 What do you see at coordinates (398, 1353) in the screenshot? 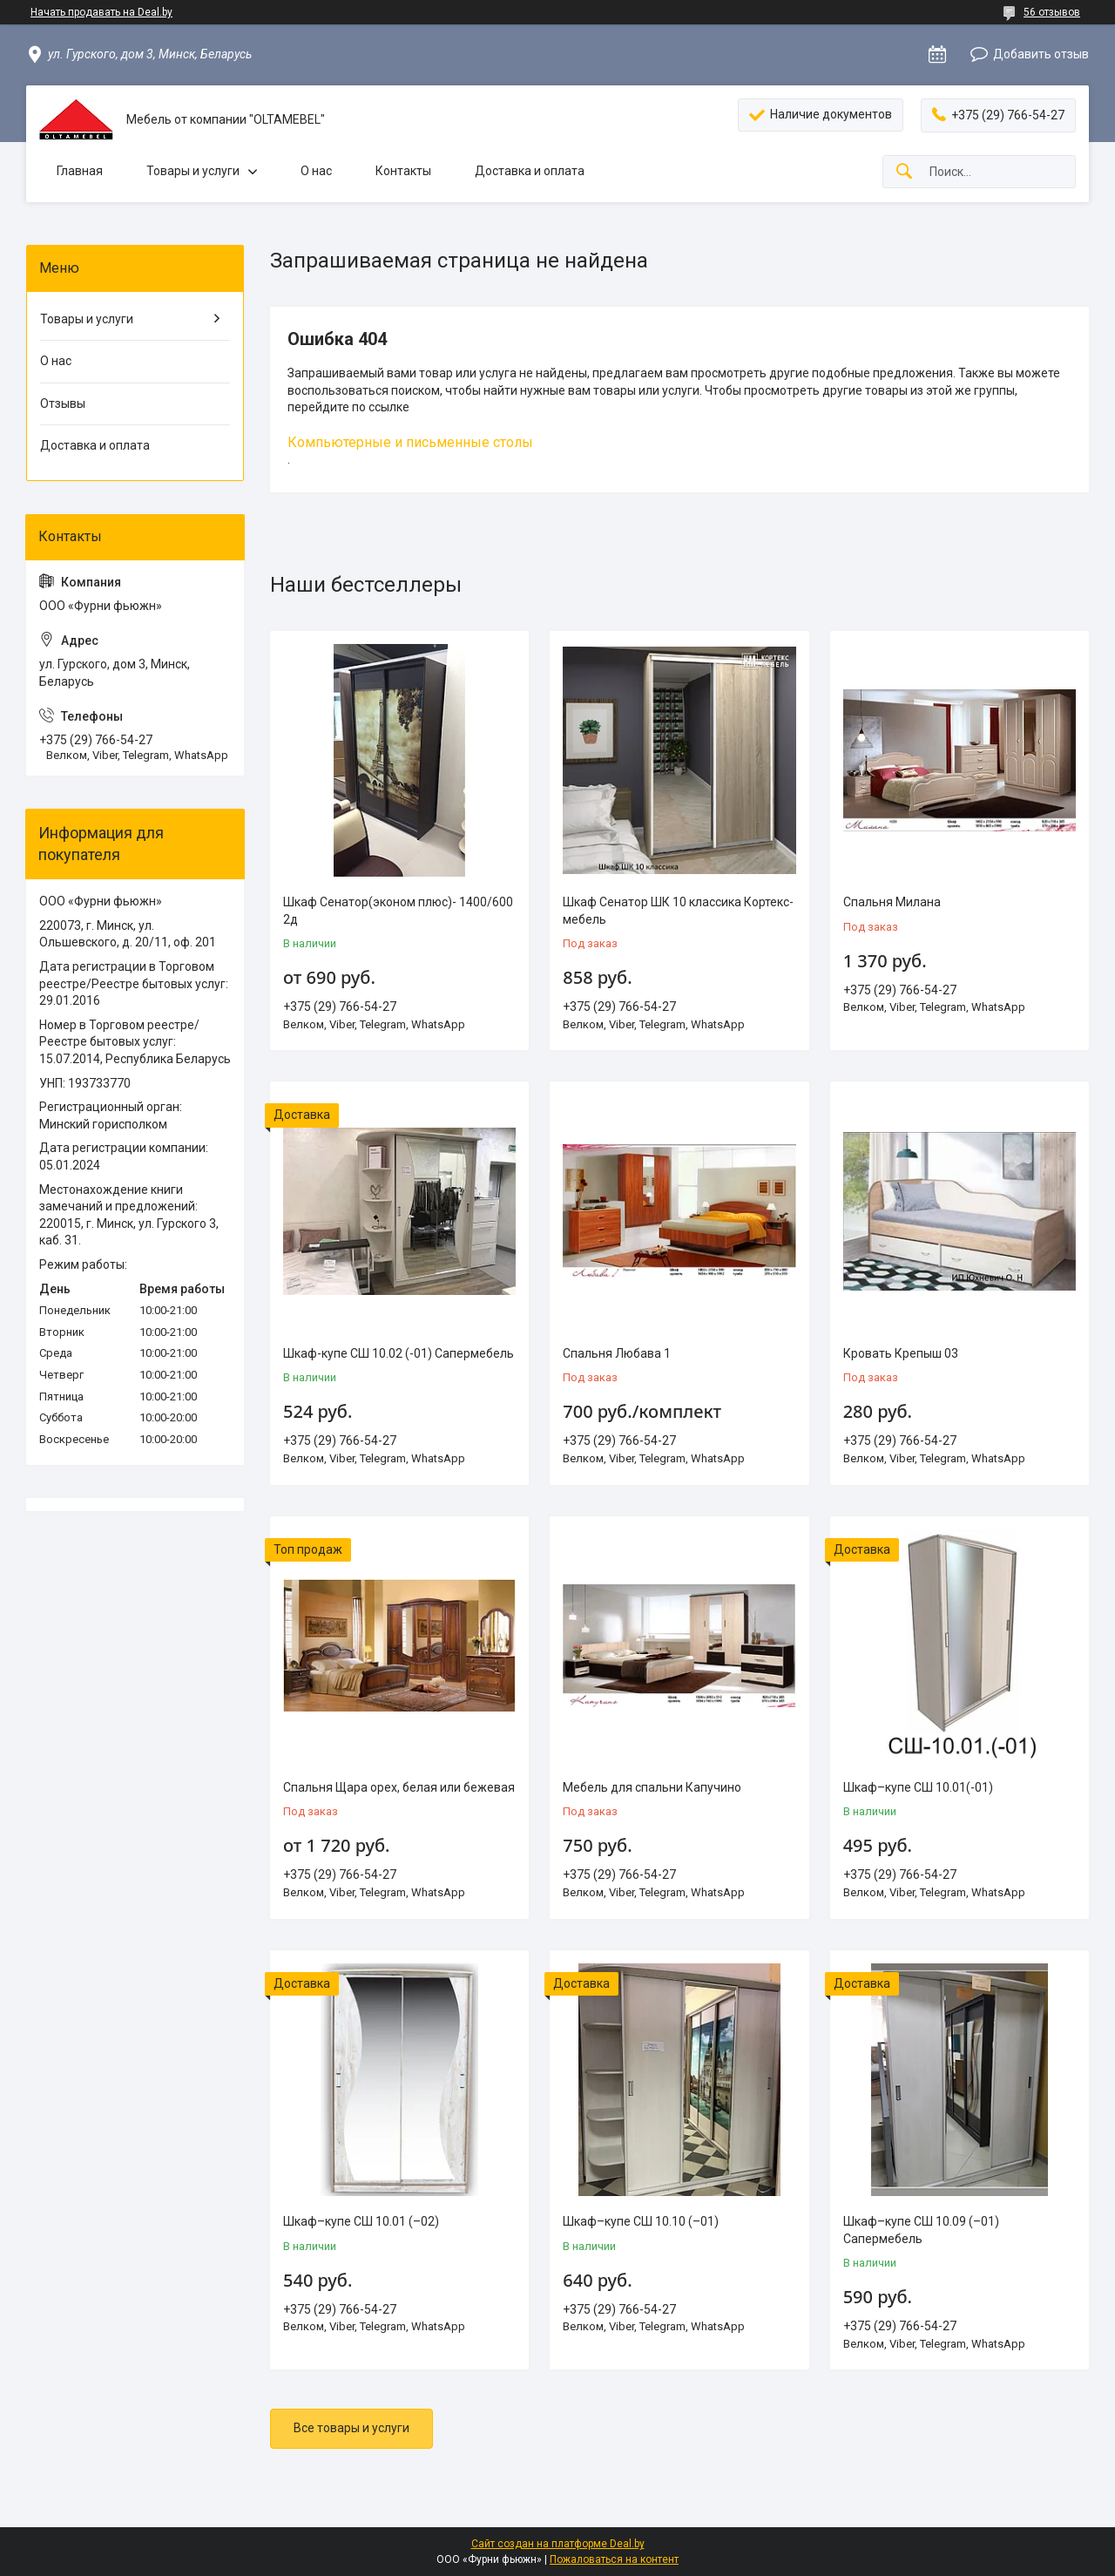
I see `Шкаф-купе СШ 10.02 (-01) Сапермебель` at bounding box center [398, 1353].